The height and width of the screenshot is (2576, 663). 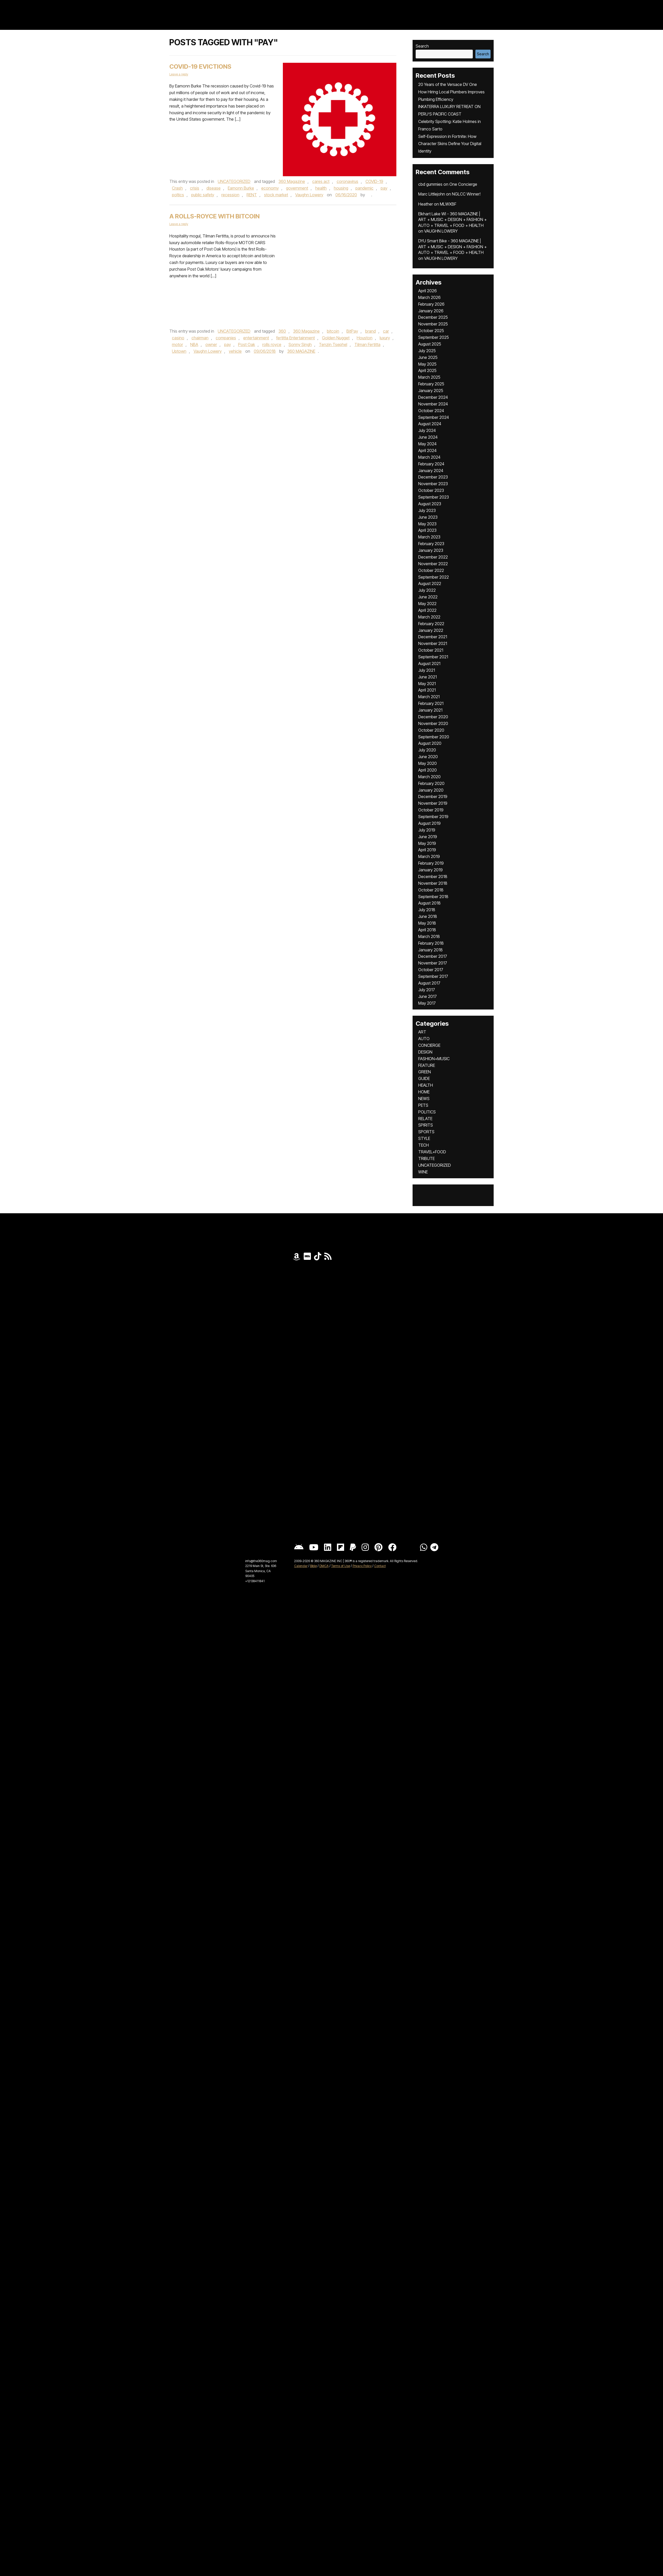 I want to click on Terms of Use, so click(x=340, y=1566).